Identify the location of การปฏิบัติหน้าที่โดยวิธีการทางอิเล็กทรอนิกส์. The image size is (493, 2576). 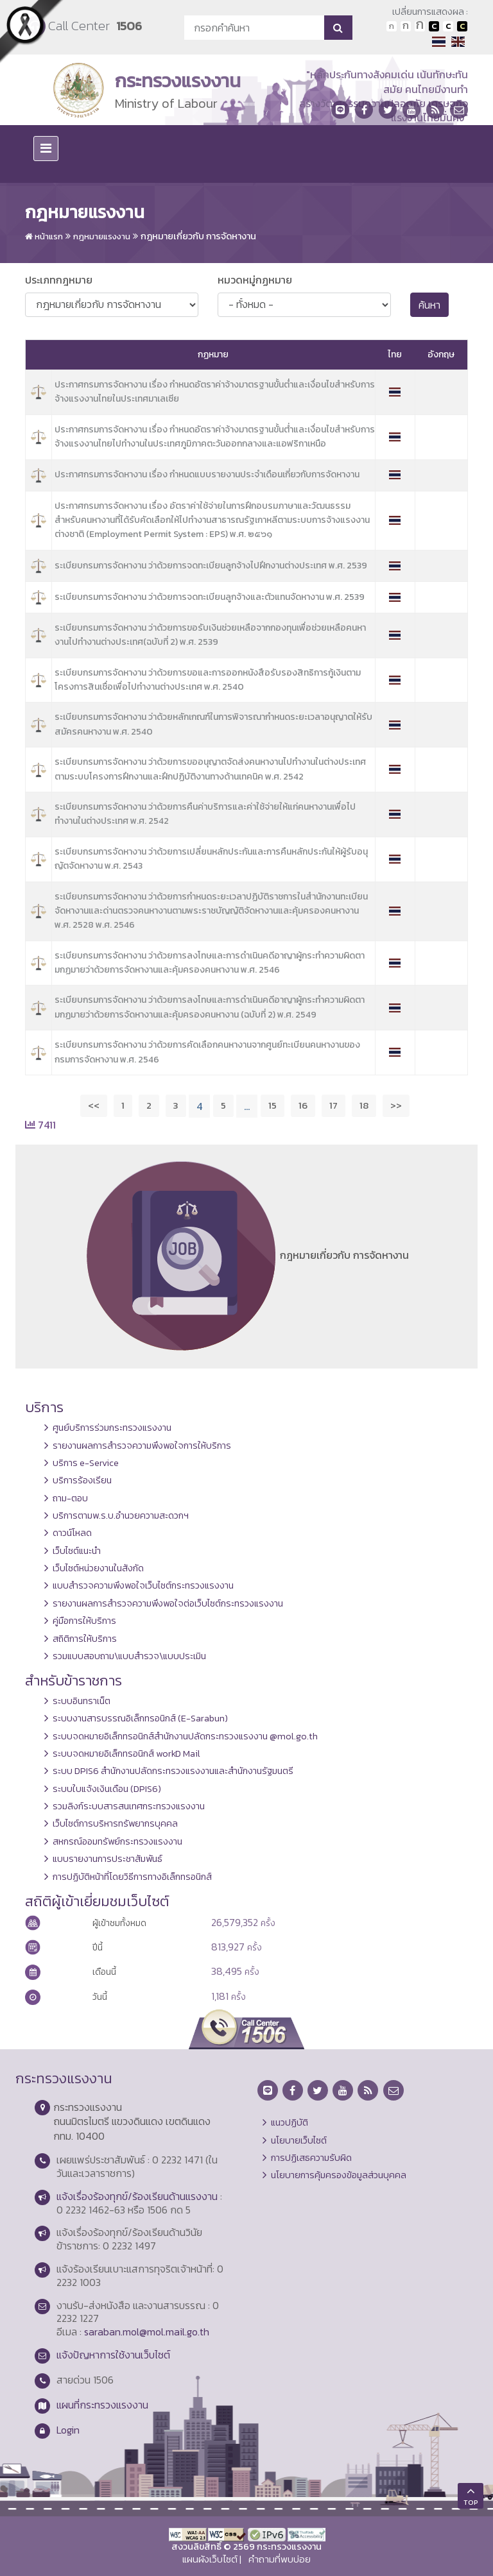
(132, 1877).